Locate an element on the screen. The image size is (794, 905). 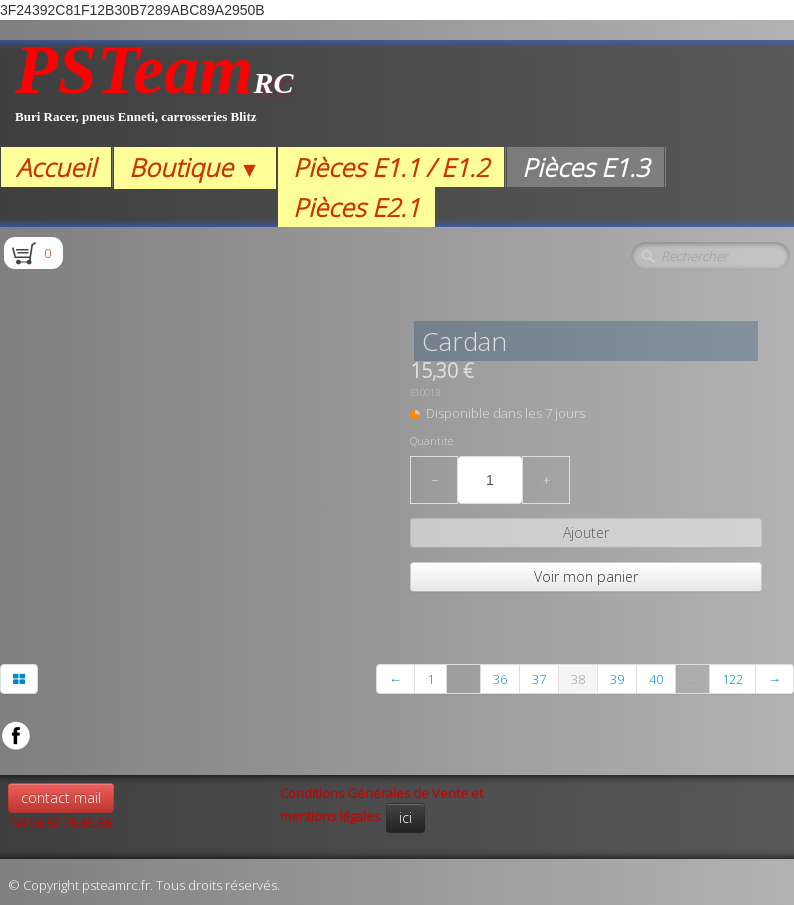
[logo] is located at coordinates (154, 93).